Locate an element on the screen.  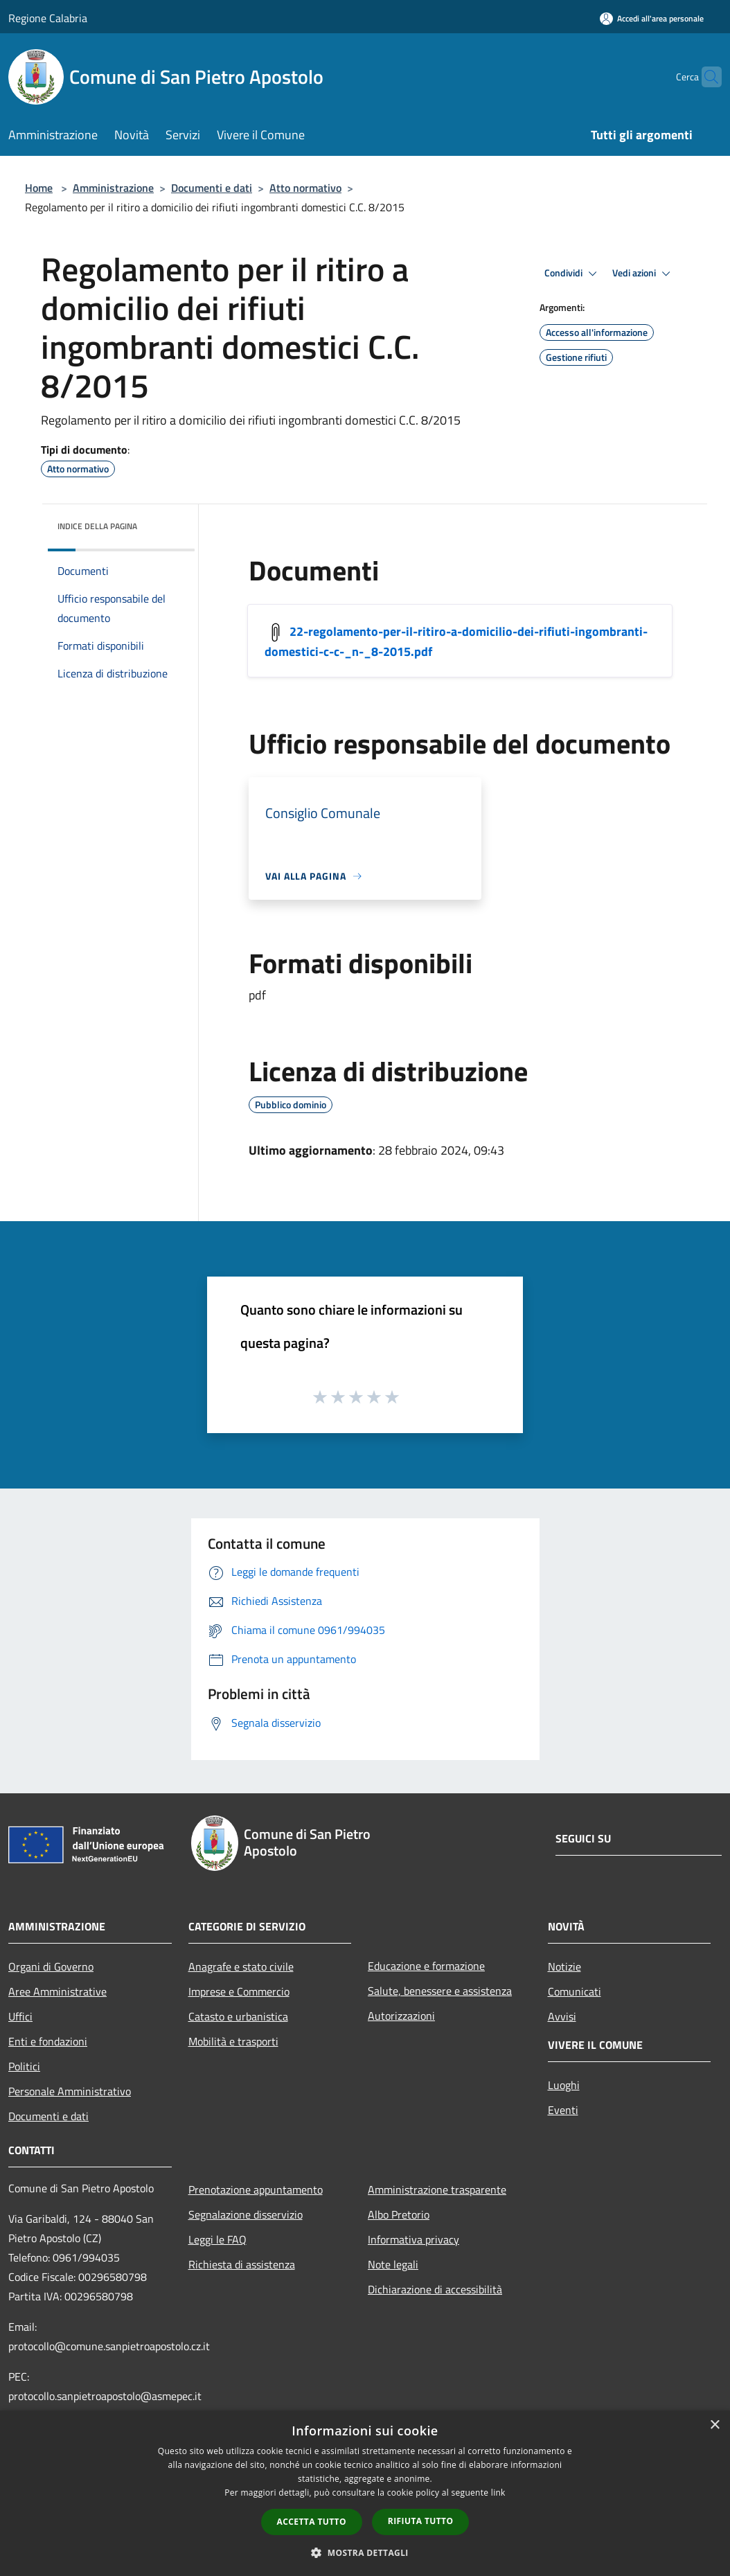
[button] is located at coordinates (365, 2552).